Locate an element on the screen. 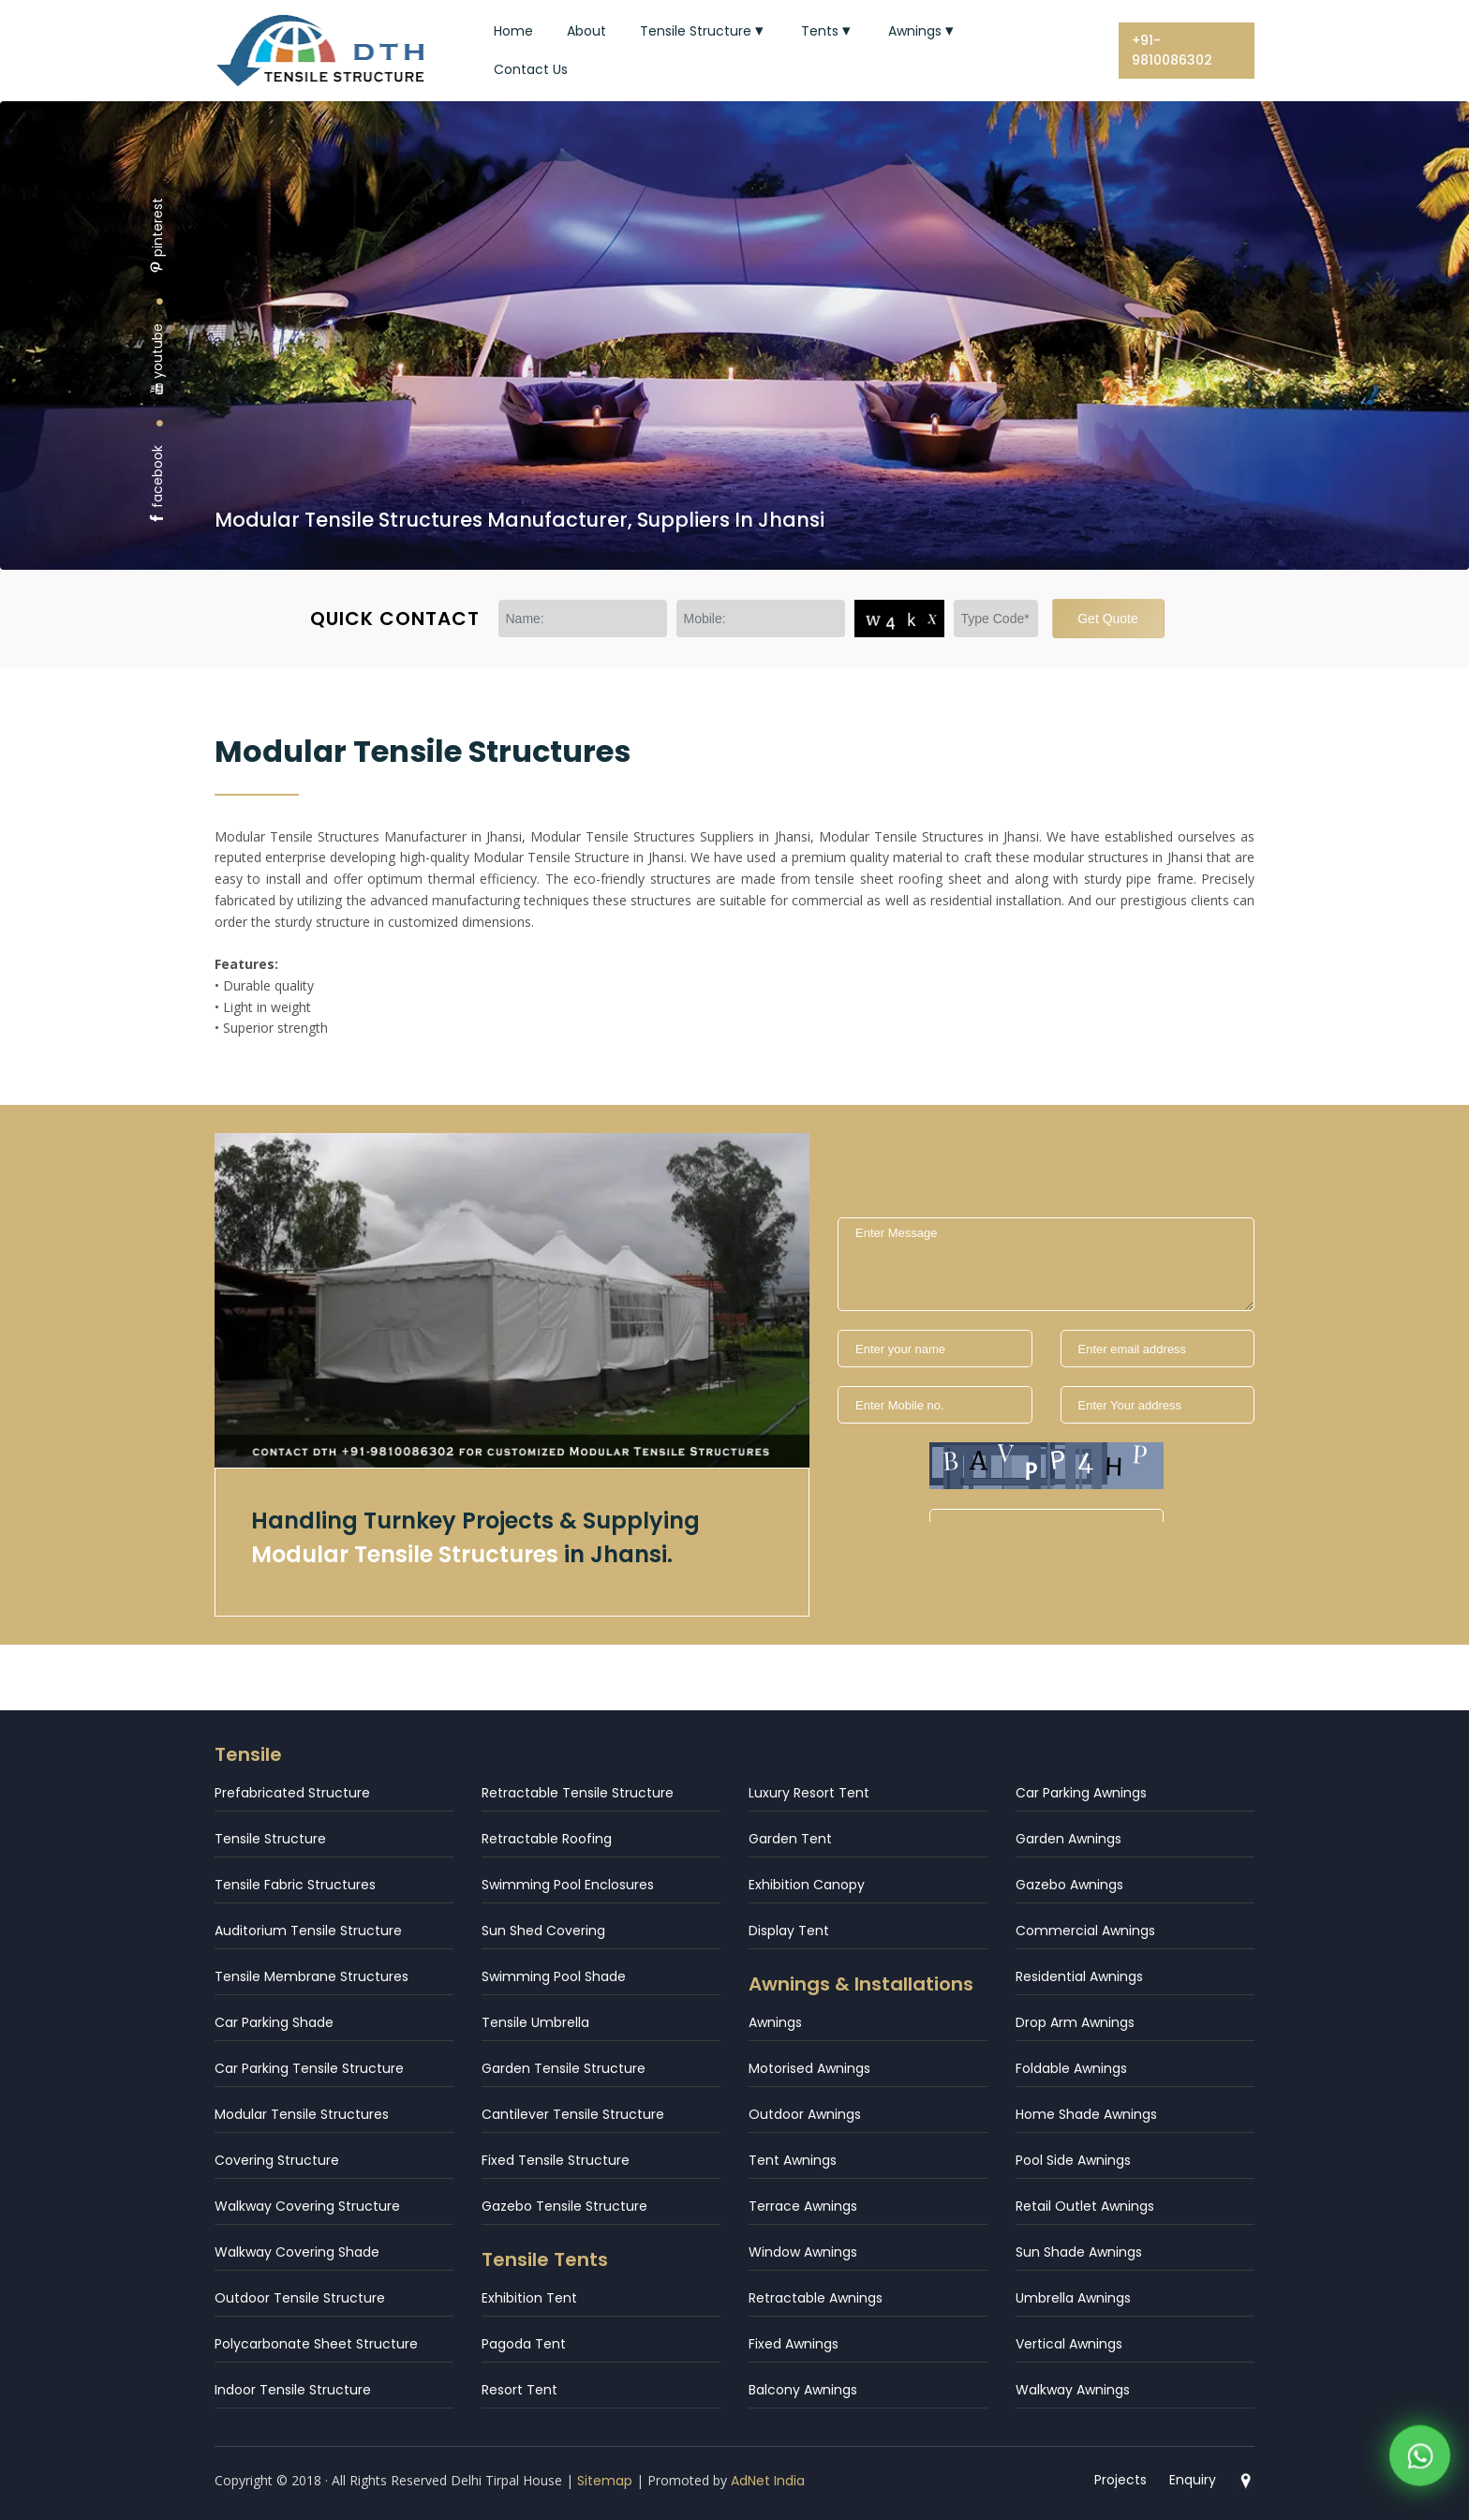 This screenshot has width=1469, height=2520. Luxury Resort Tent is located at coordinates (809, 1792).